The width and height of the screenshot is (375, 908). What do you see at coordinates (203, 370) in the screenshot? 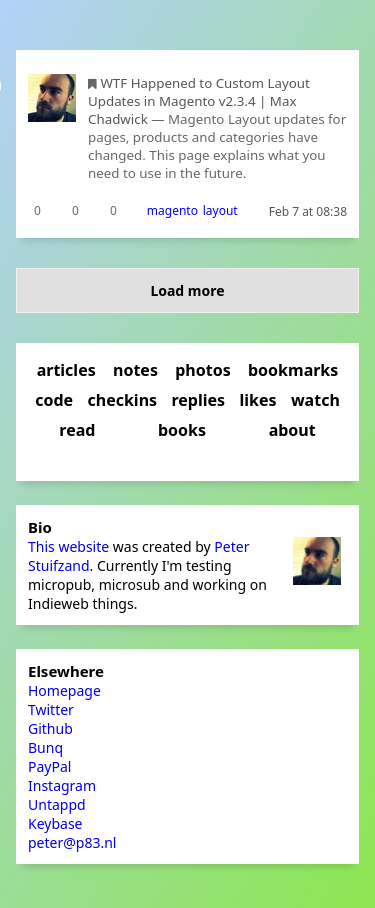
I see `photos` at bounding box center [203, 370].